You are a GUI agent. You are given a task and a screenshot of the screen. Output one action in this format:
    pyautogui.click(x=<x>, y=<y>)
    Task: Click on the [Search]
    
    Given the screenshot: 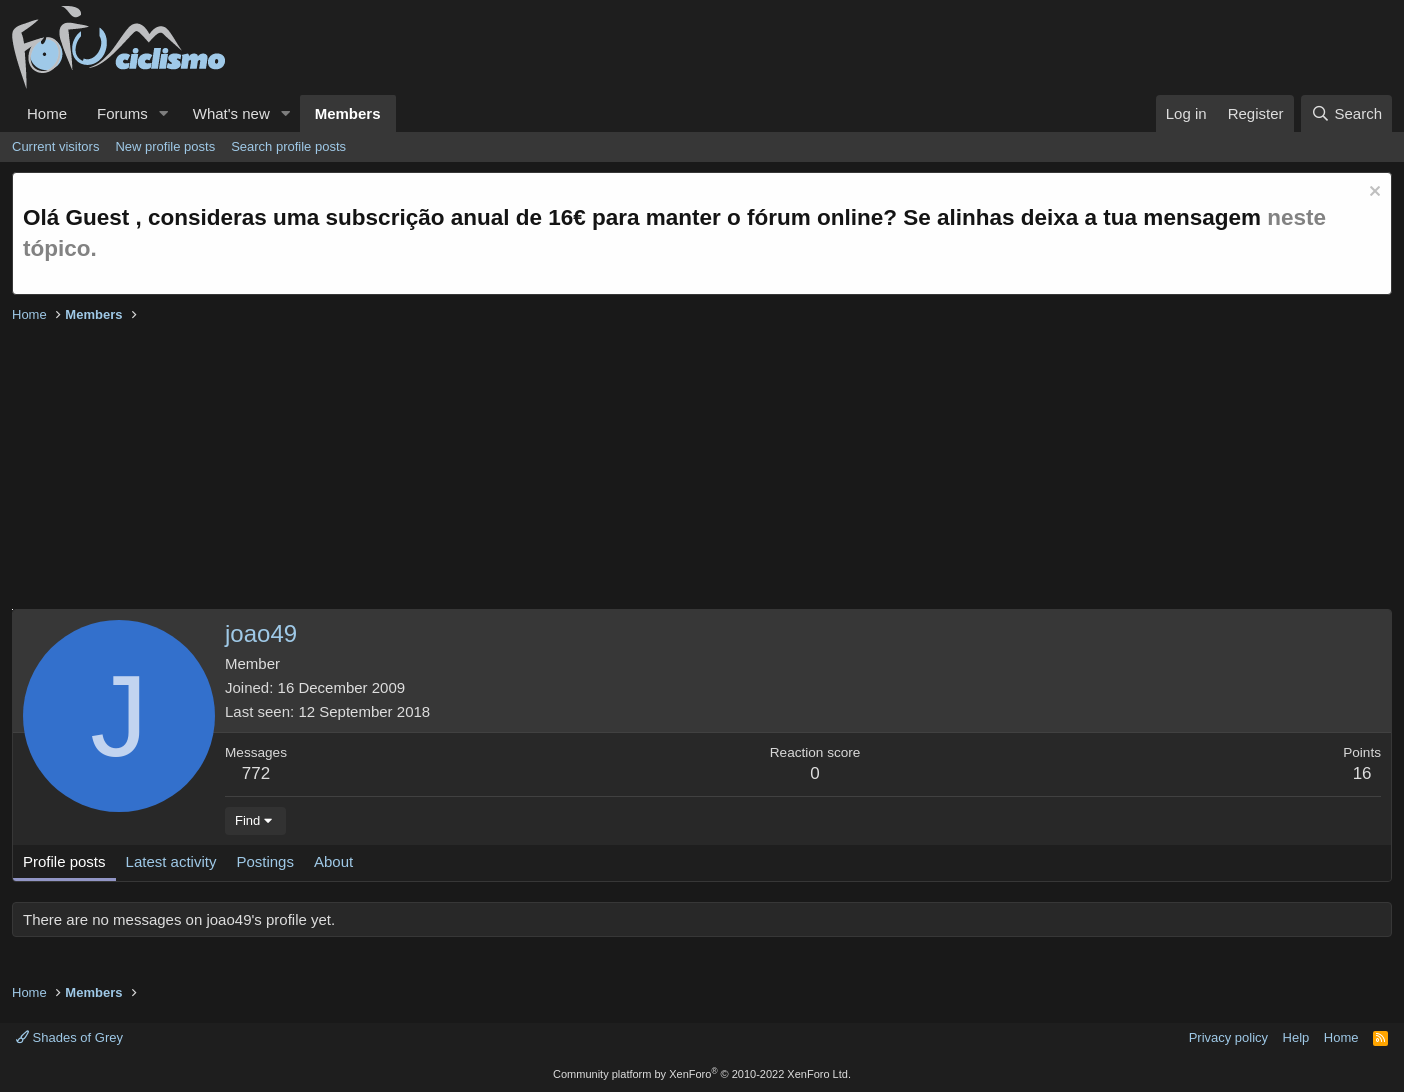 What is the action you would take?
    pyautogui.click(x=1346, y=113)
    